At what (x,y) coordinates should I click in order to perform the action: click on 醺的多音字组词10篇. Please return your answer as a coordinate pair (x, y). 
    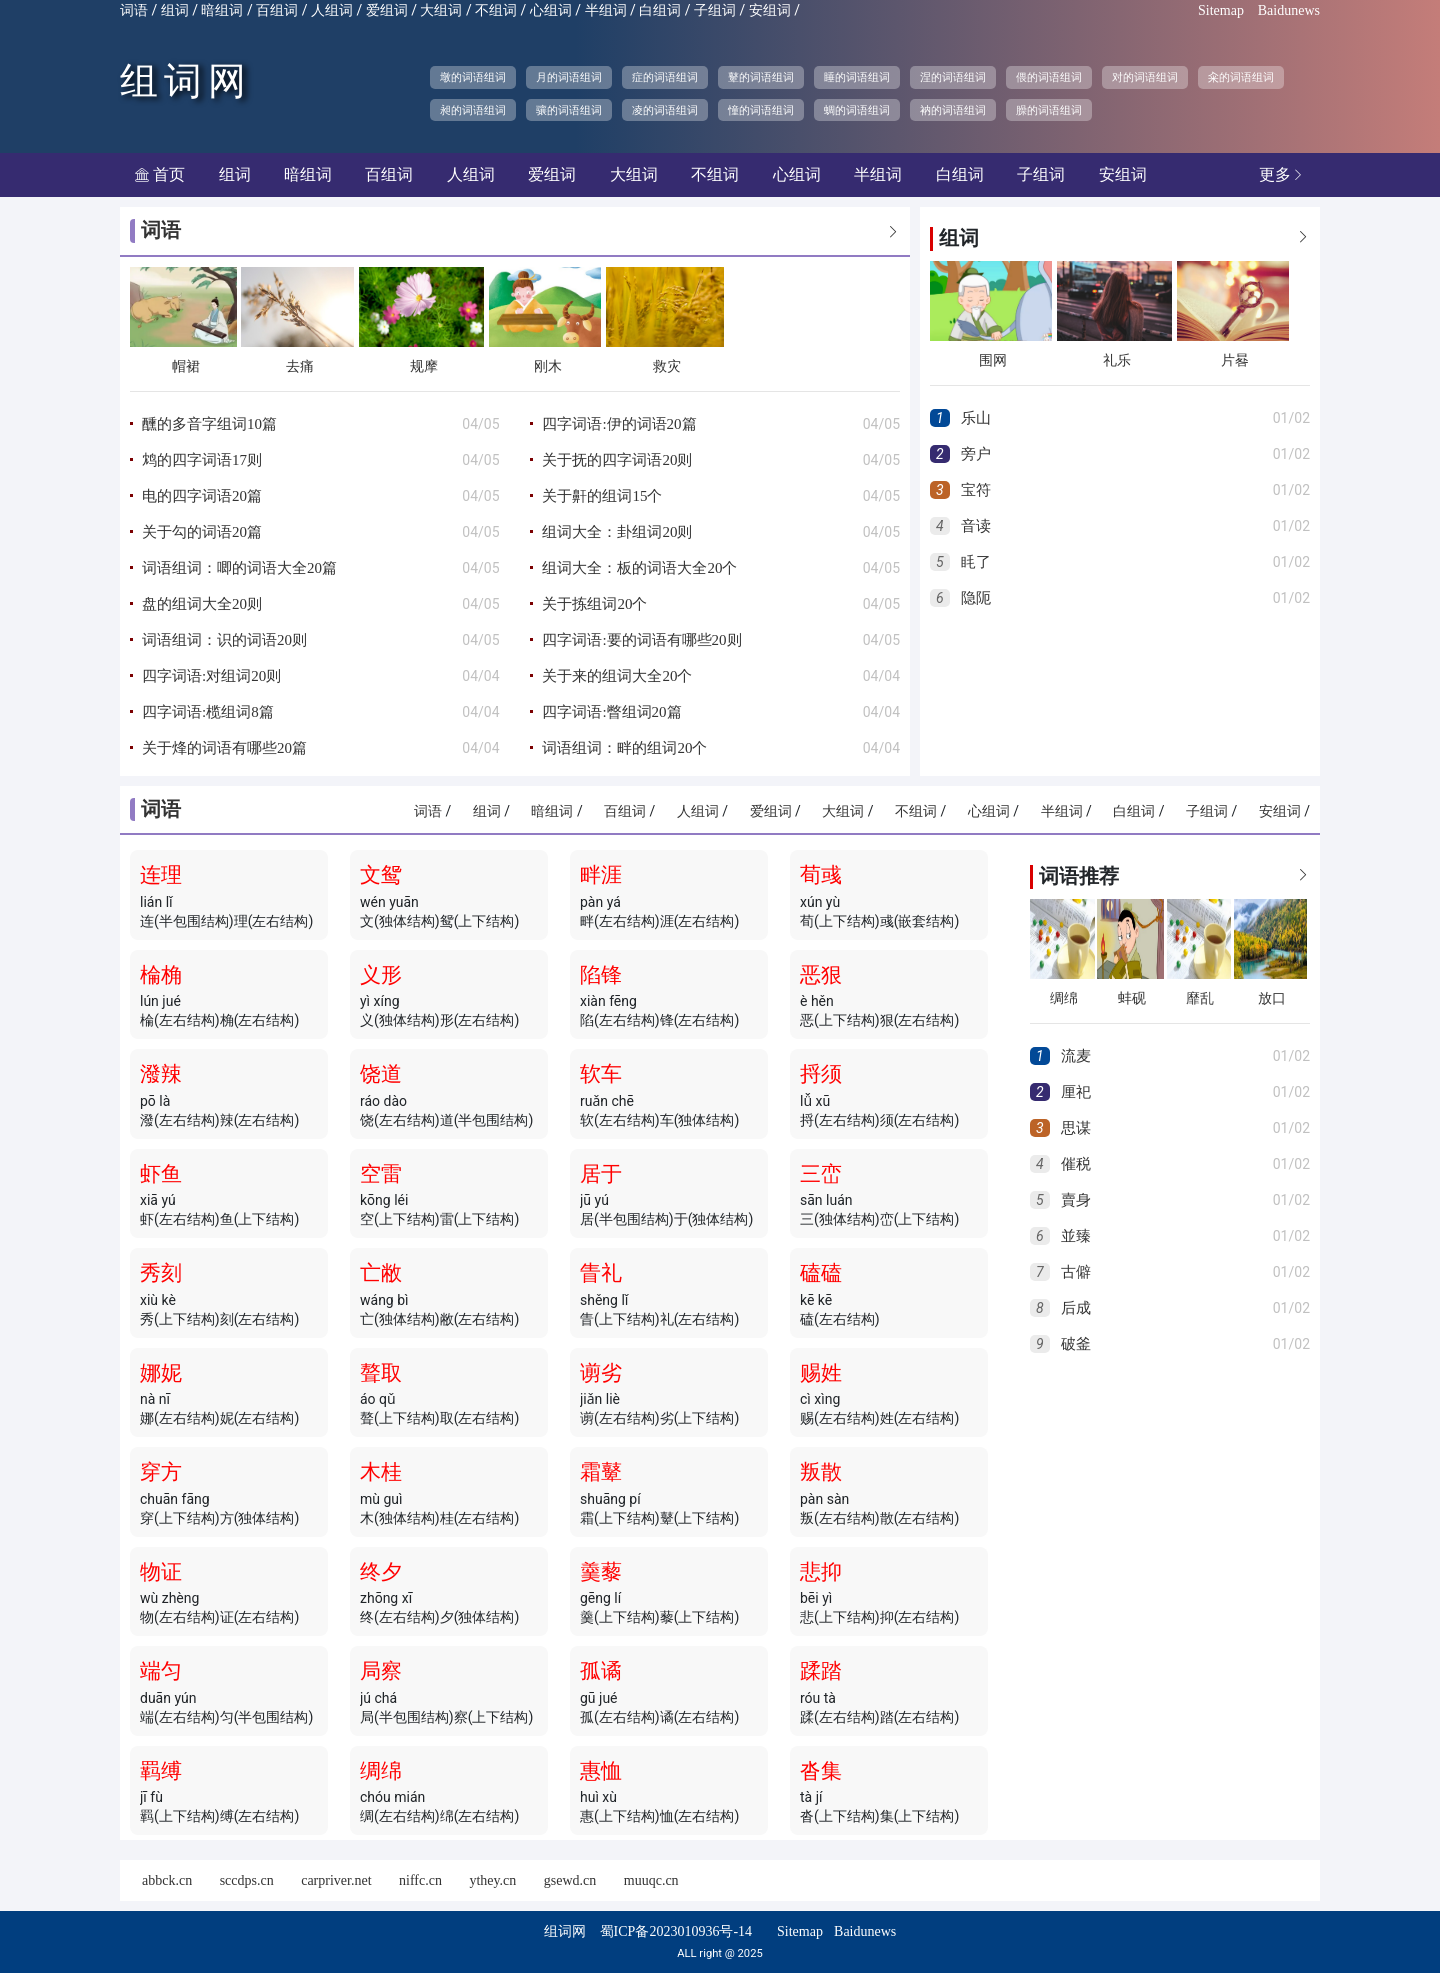
    Looking at the image, I should click on (209, 424).